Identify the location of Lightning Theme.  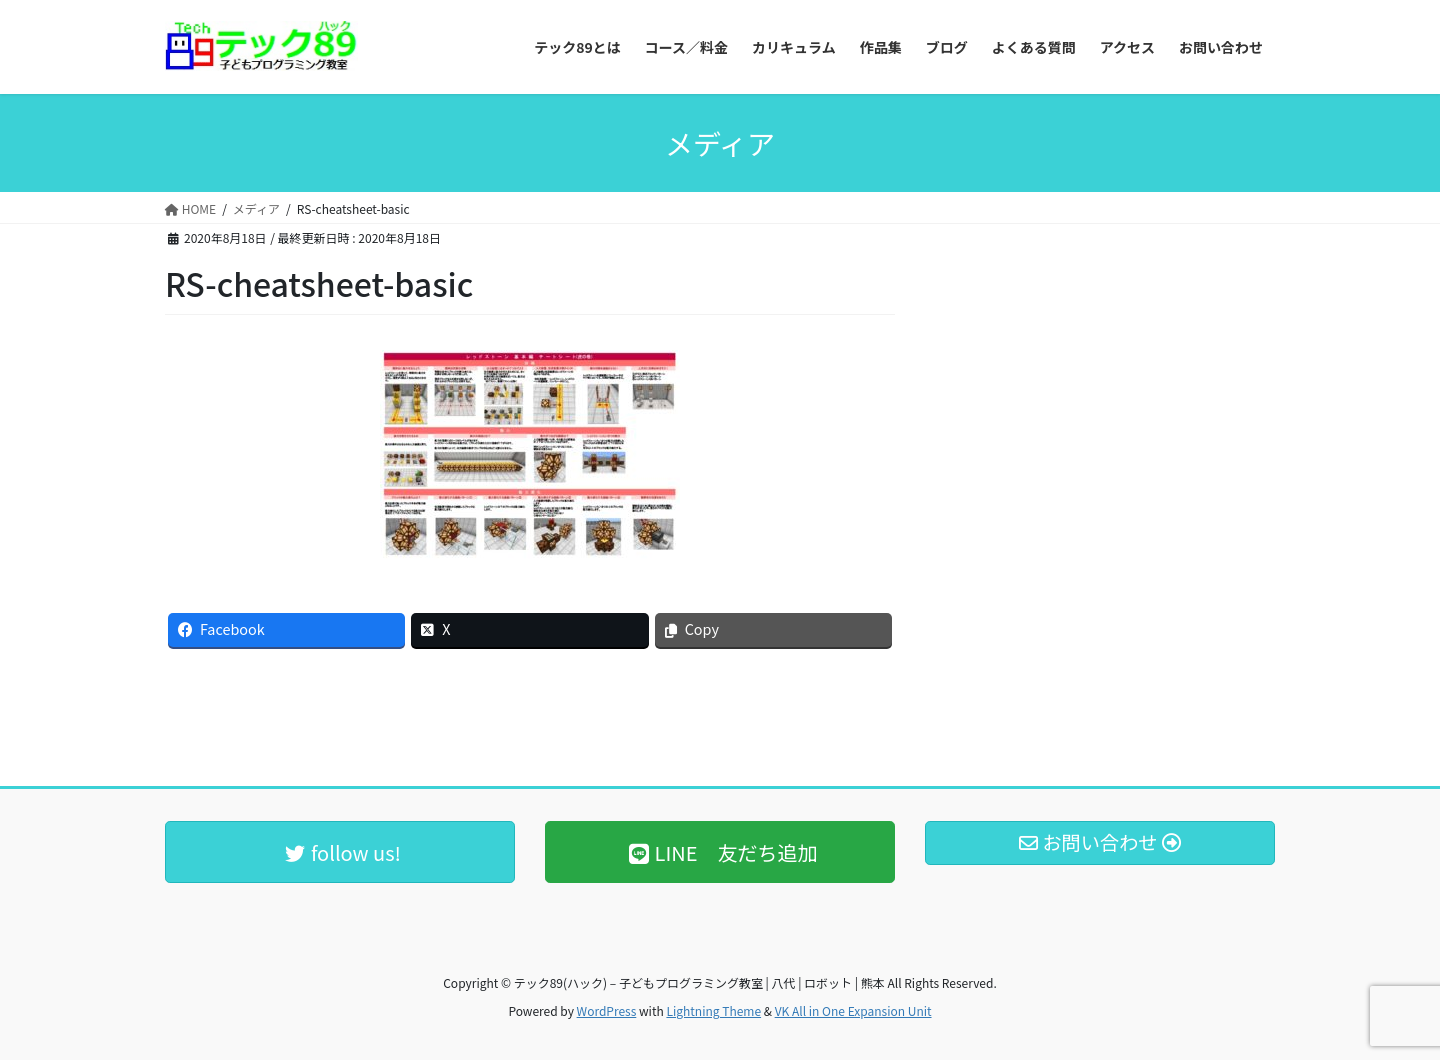
(713, 1010).